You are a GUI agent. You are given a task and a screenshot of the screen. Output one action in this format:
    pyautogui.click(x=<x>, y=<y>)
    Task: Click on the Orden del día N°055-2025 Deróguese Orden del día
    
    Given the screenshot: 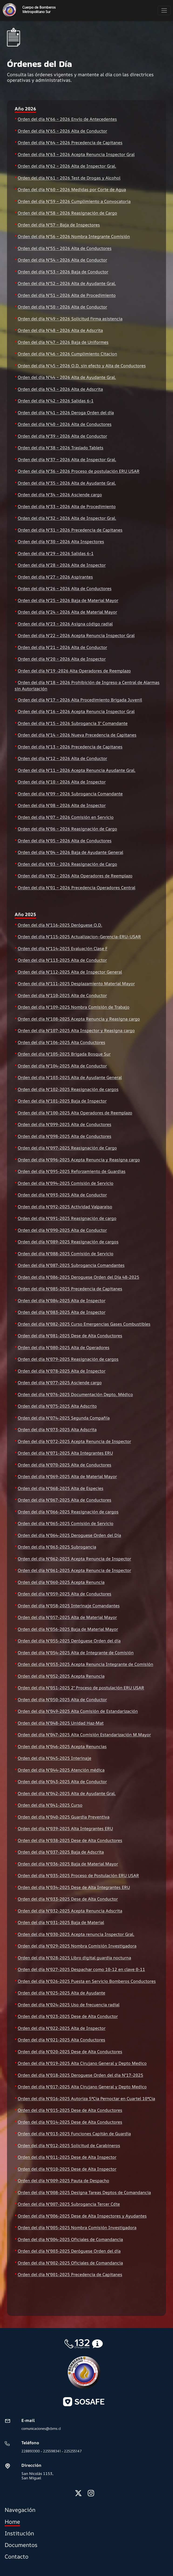 What is the action you would take?
    pyautogui.click(x=69, y=1640)
    